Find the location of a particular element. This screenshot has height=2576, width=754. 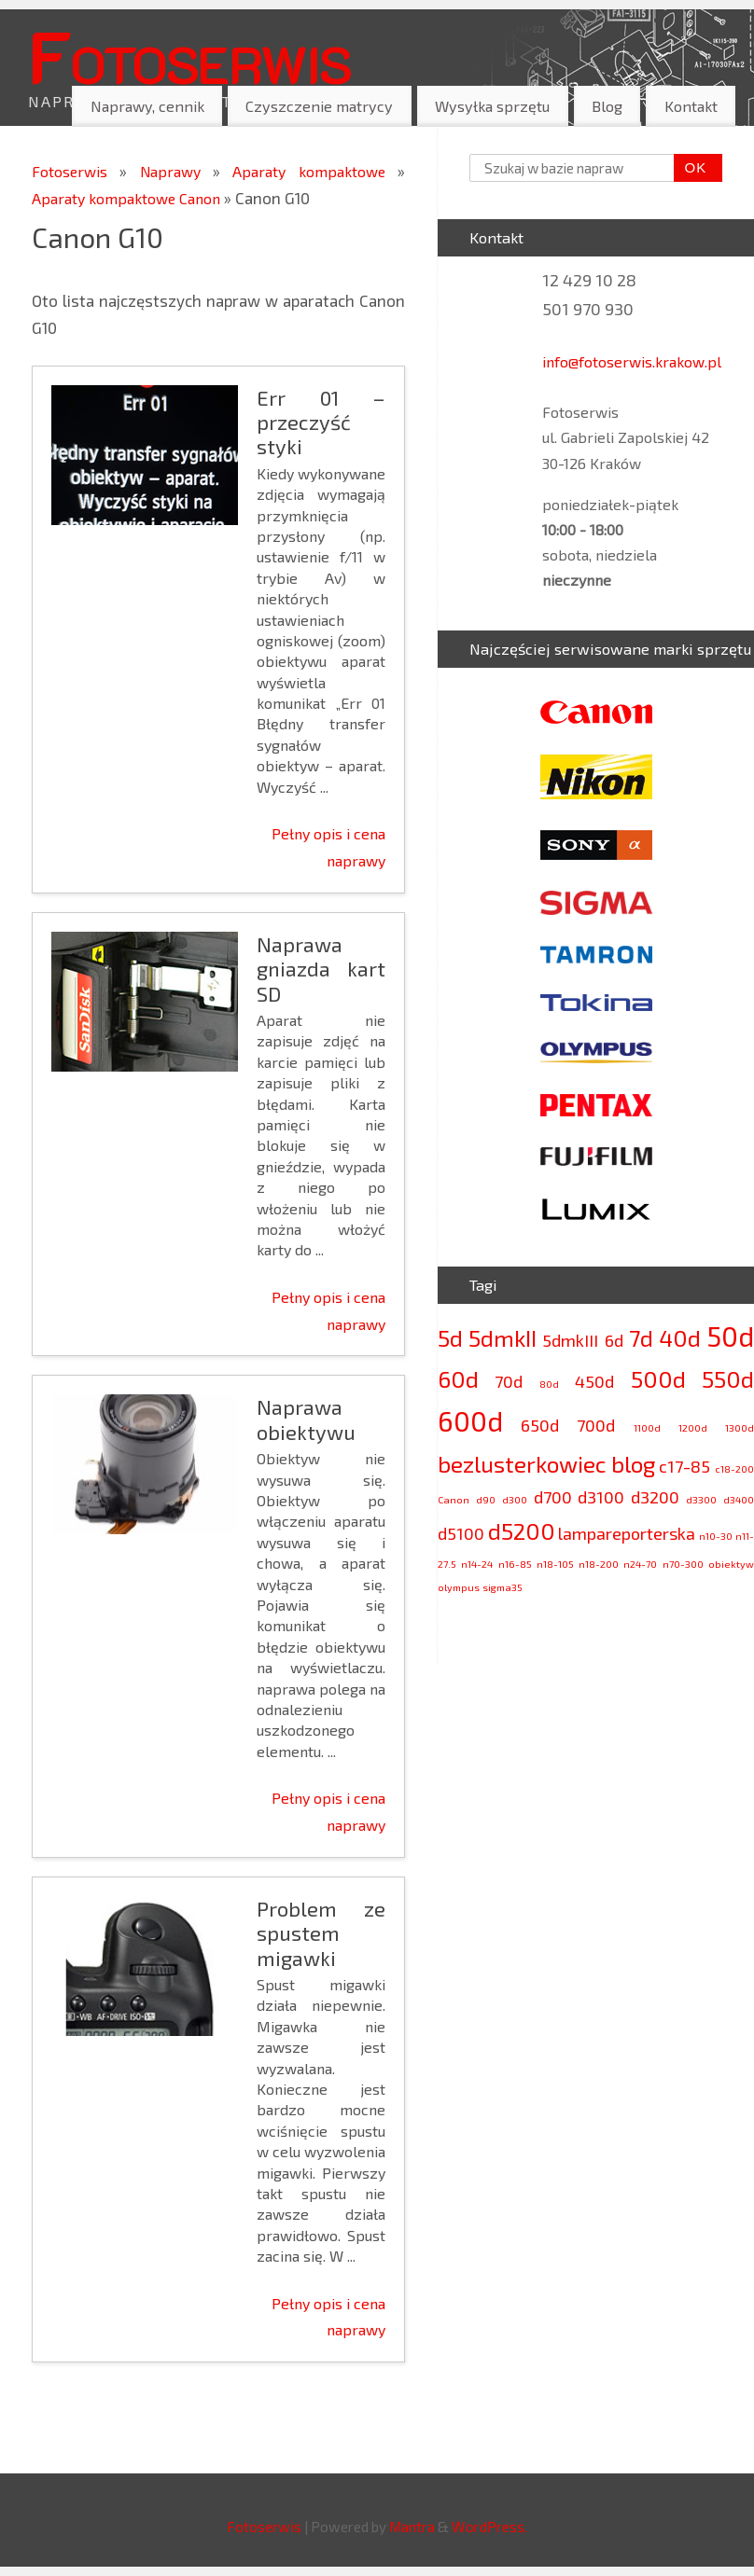

60d [60d (4 elementy)] is located at coordinates (458, 1378).